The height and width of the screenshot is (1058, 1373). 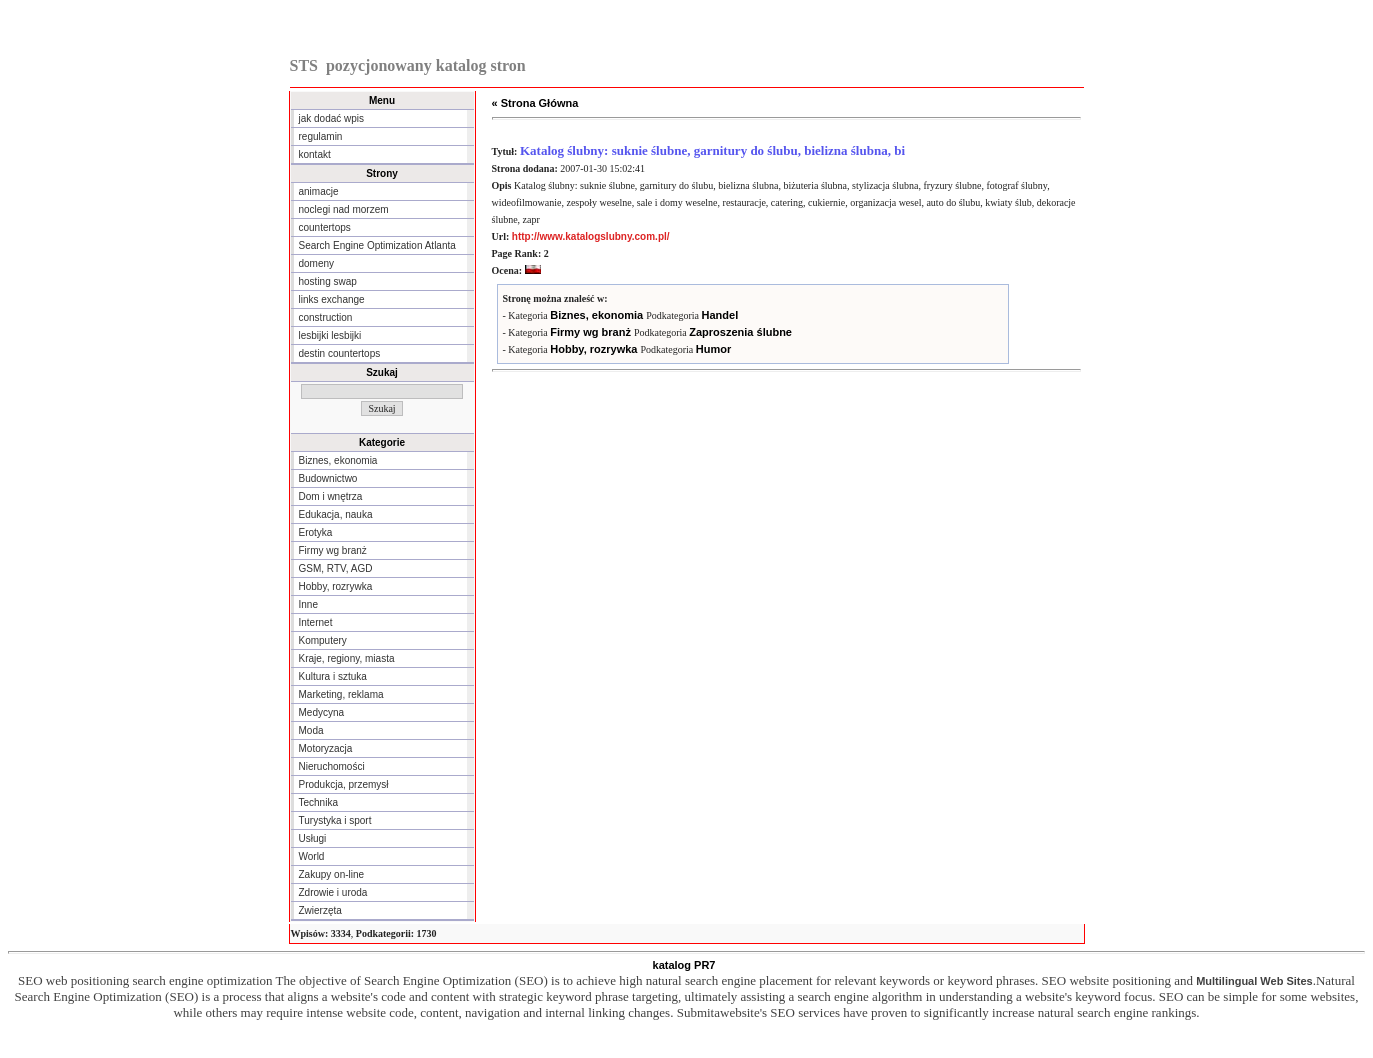 I want to click on Erotyka, so click(x=316, y=532).